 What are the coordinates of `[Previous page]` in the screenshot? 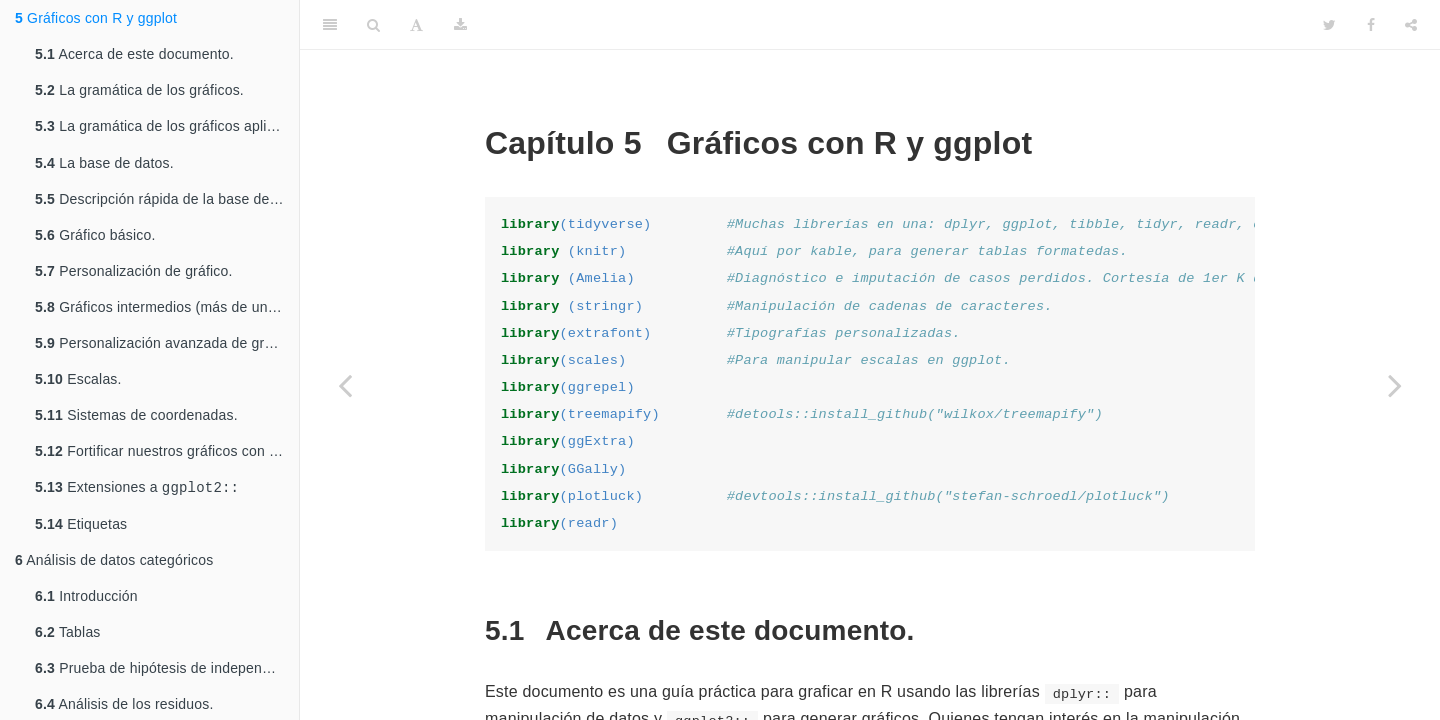 It's located at (345, 385).